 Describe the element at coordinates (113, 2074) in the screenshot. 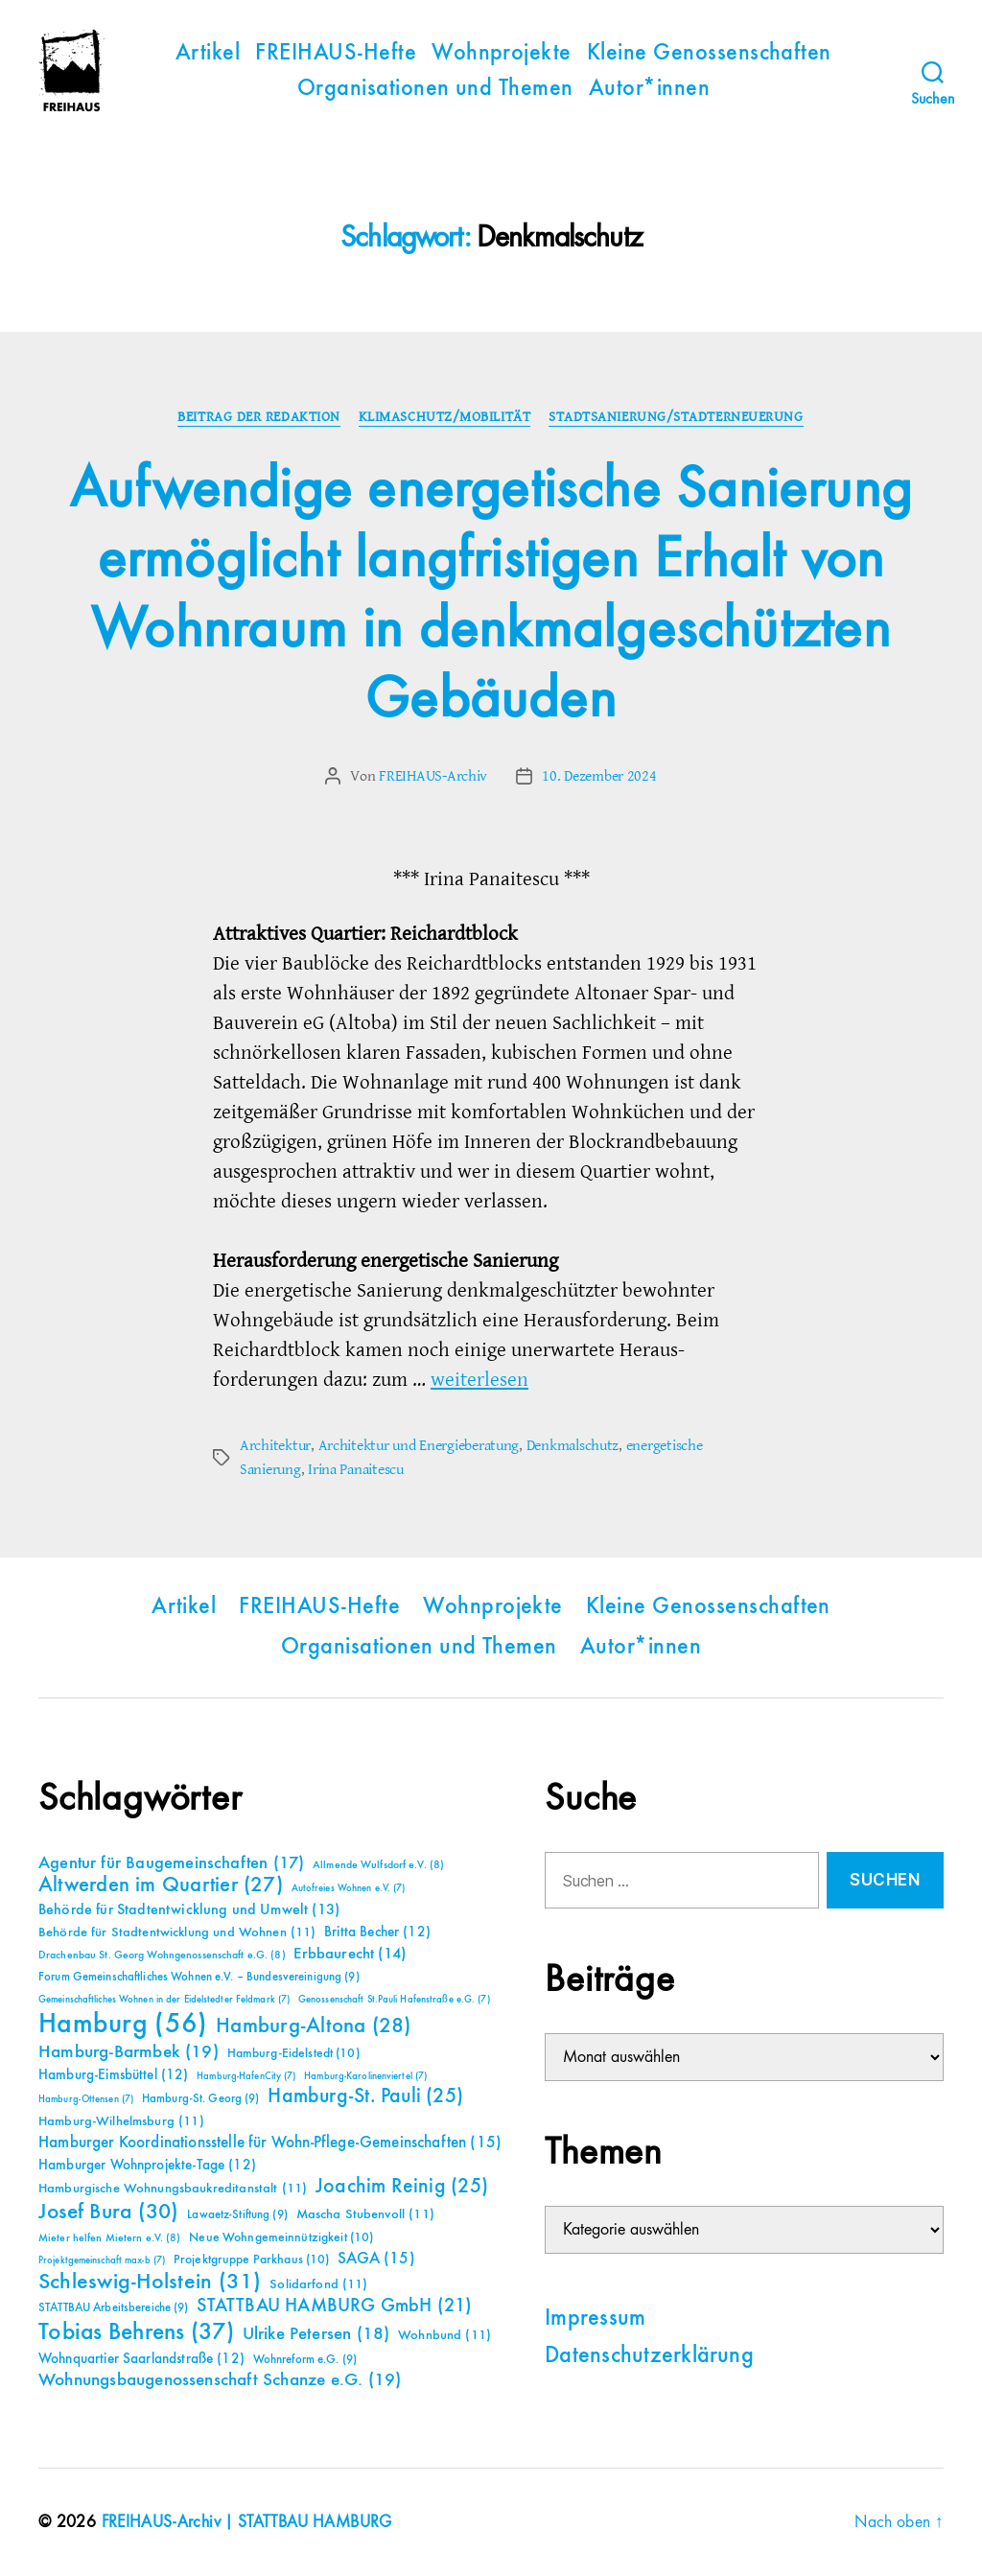

I see `Hamburg-Eimsbüttel [Hamburg-Eimsbüttel (12 Einträge)]` at that location.